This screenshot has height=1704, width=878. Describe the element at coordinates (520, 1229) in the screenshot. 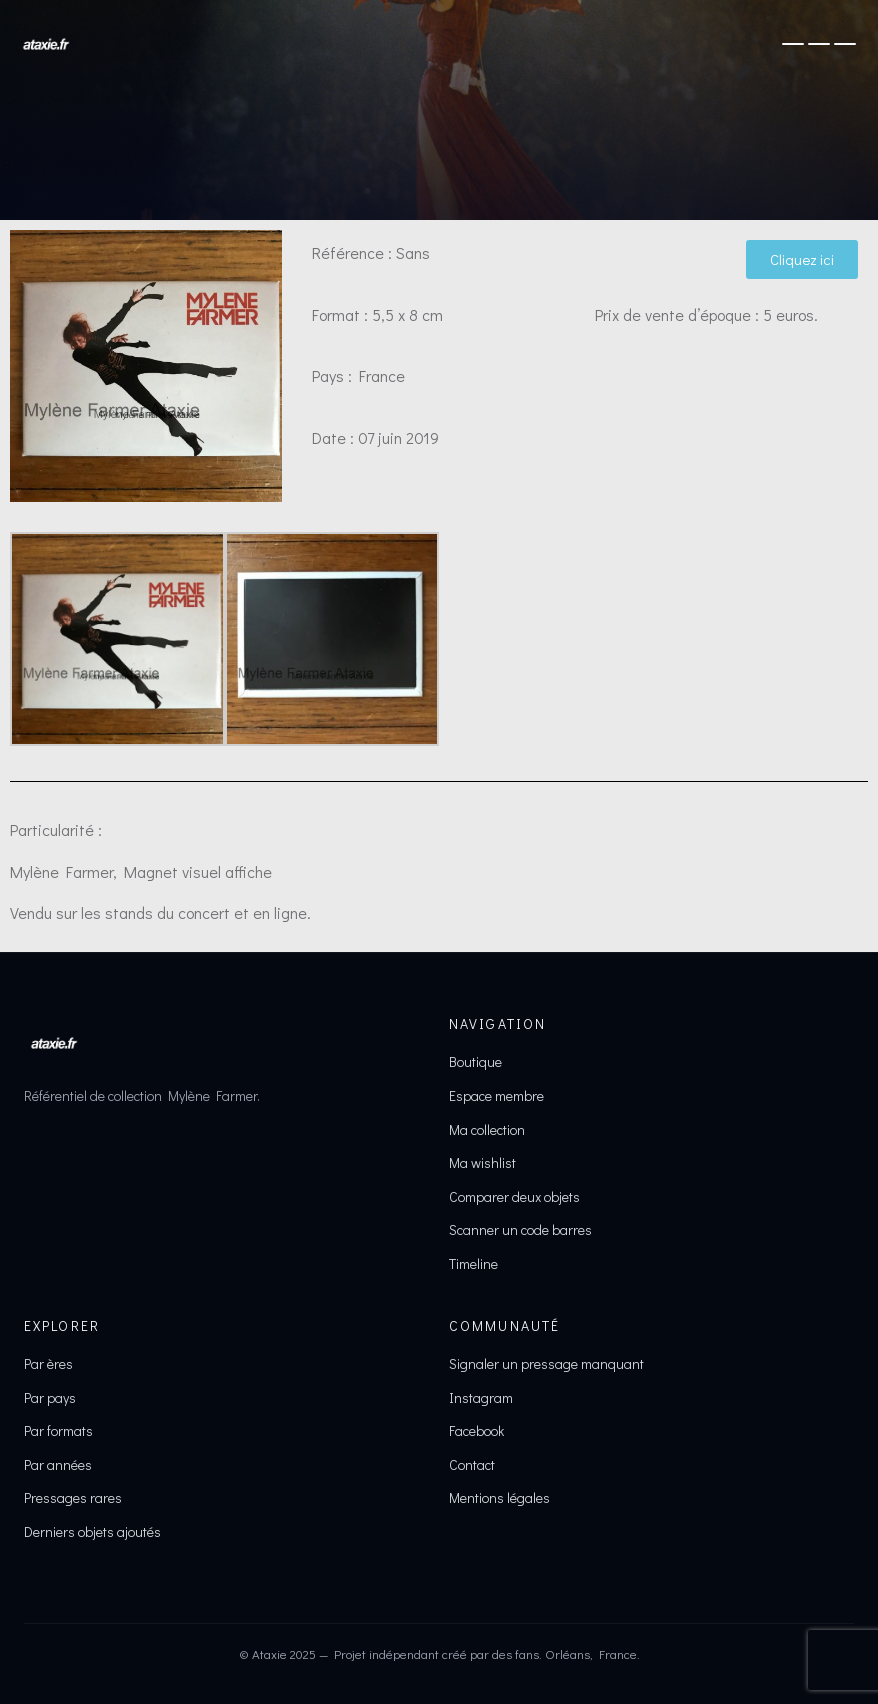

I see `Scanner un code barres` at that location.